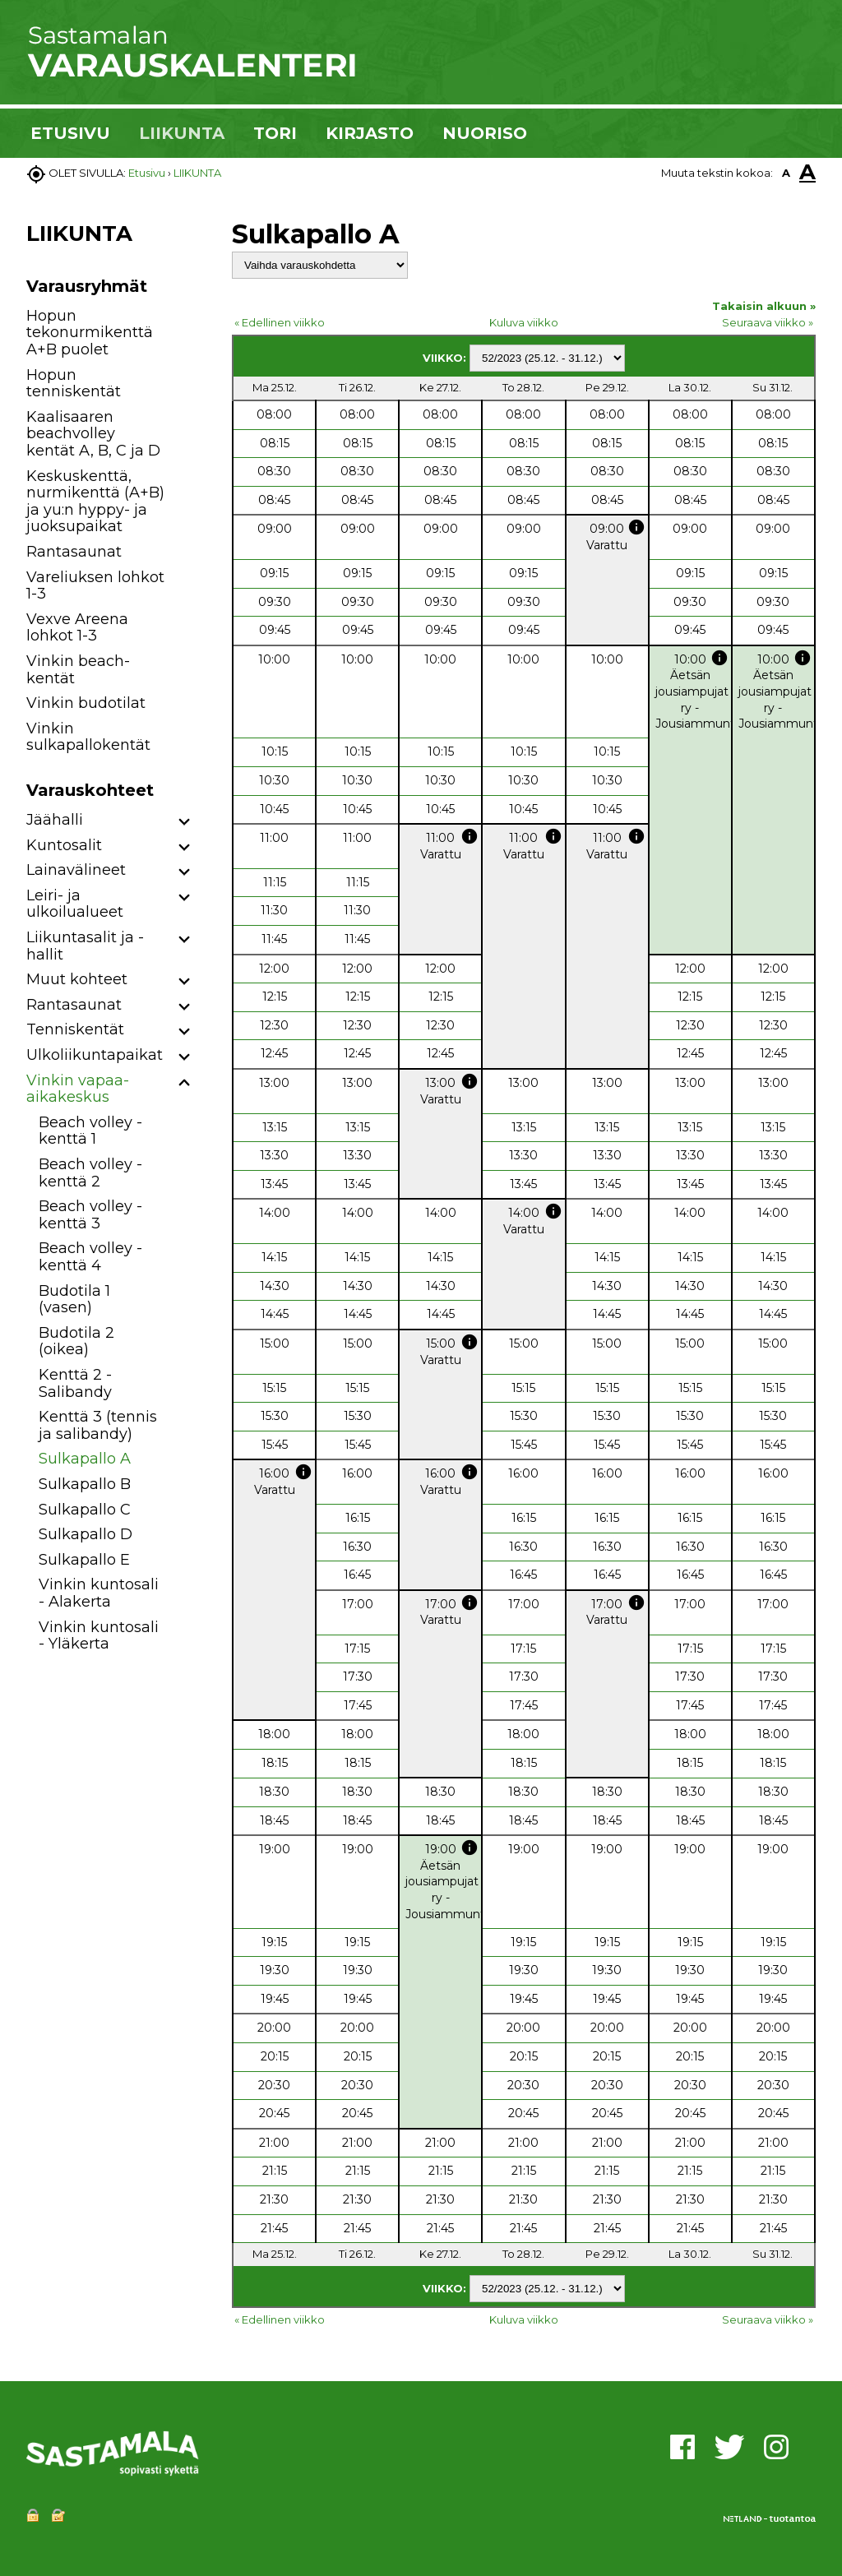 The image size is (842, 2576). Describe the element at coordinates (73, 383) in the screenshot. I see `Hopun tenniskentät` at that location.